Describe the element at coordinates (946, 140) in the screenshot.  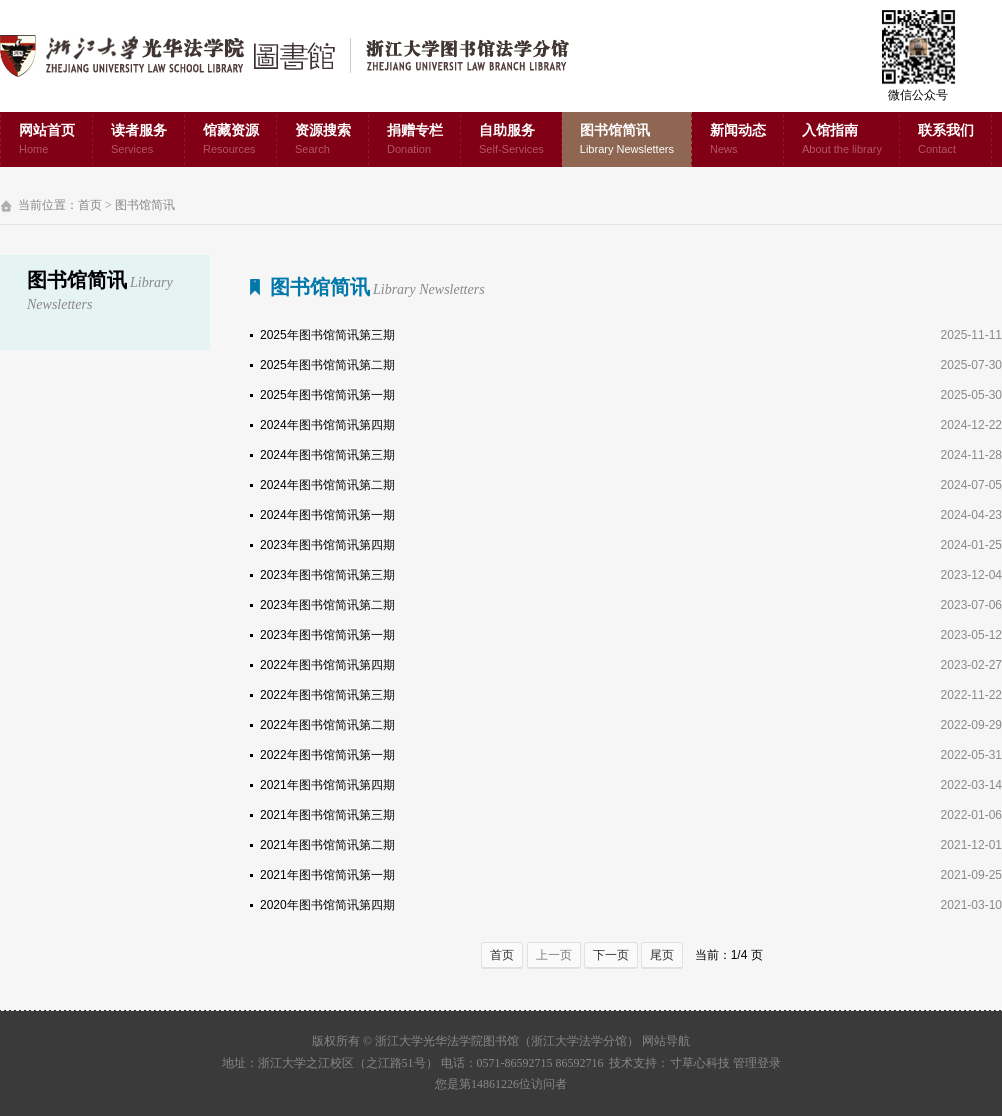
I see `联系我们` at that location.